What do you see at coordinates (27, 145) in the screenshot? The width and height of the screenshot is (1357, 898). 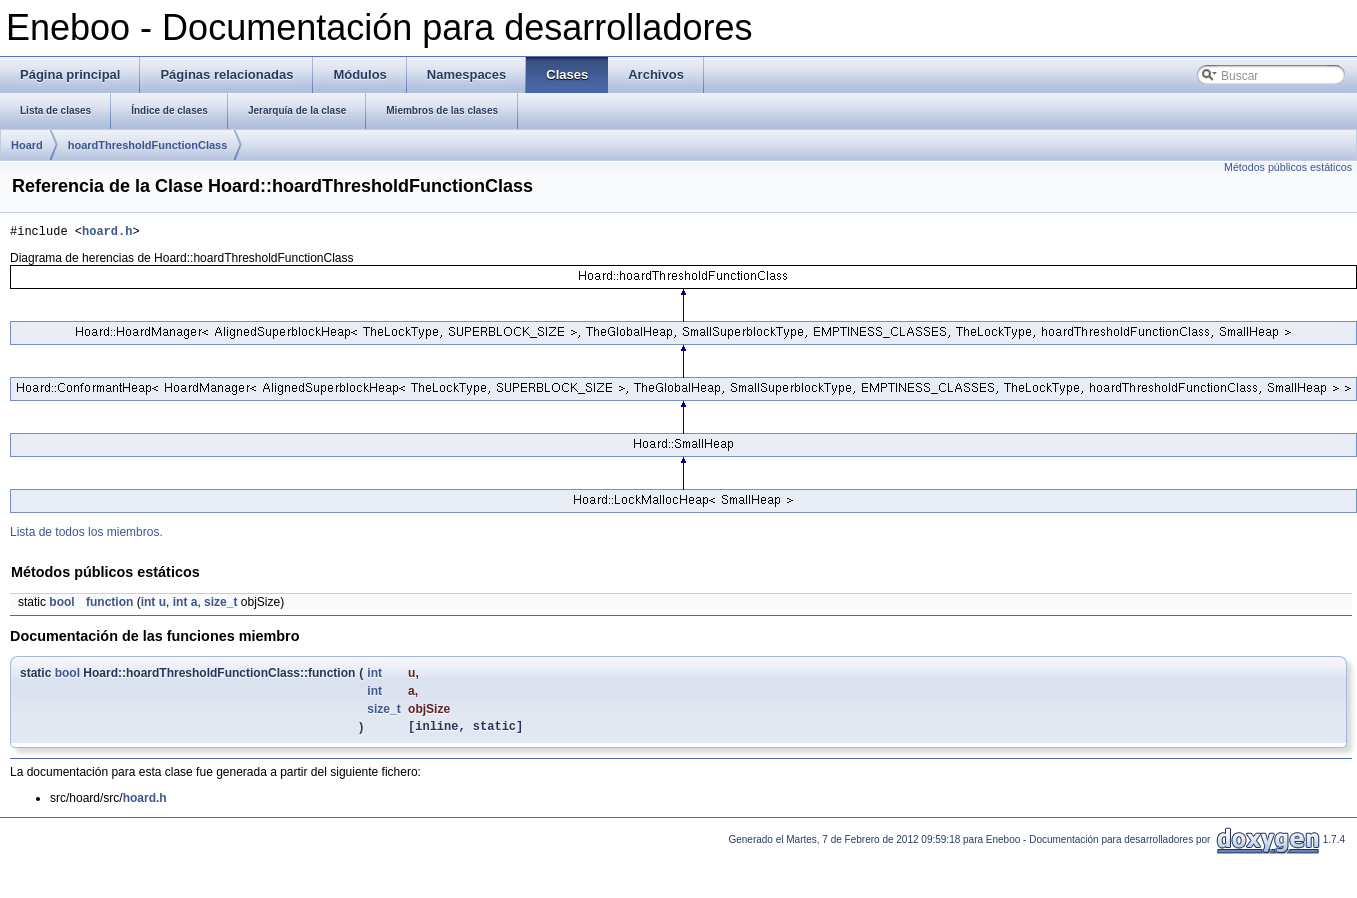 I see `Hoard` at bounding box center [27, 145].